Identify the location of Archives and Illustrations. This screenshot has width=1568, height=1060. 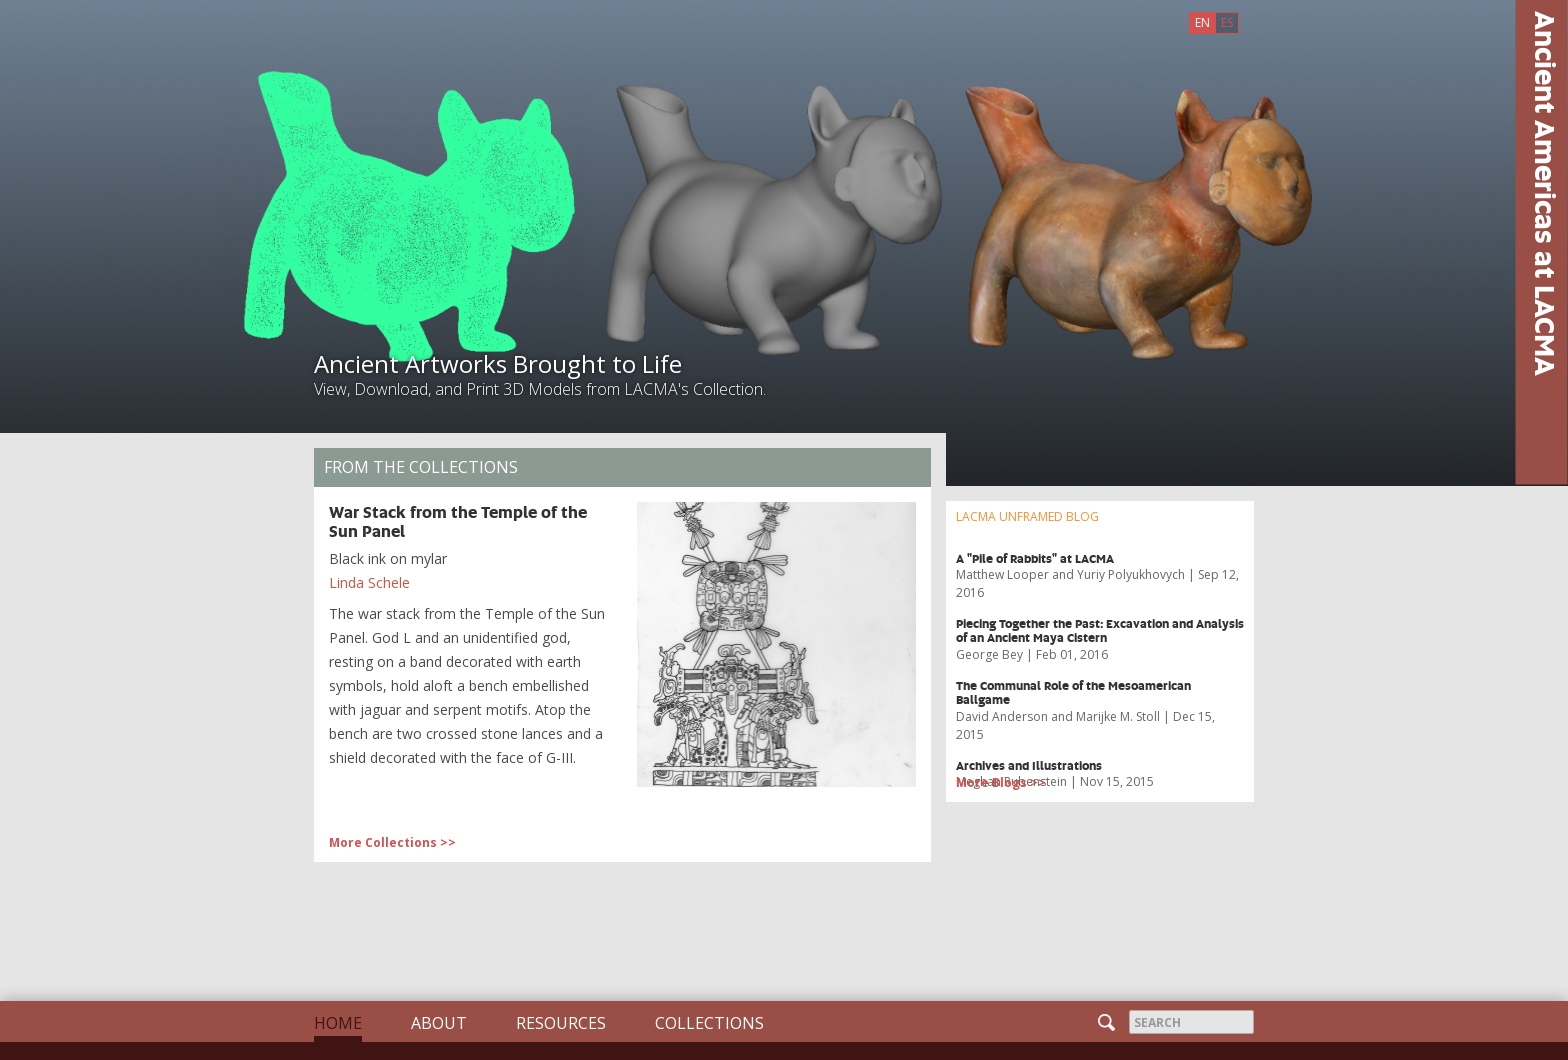
(1029, 765).